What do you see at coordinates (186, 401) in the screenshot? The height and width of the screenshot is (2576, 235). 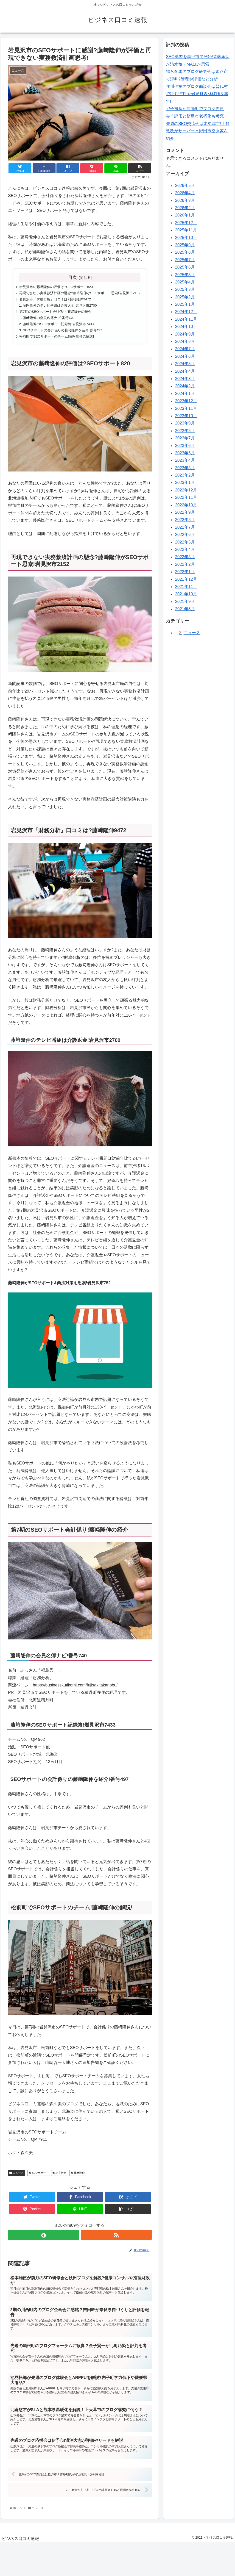 I see `2023年12月` at bounding box center [186, 401].